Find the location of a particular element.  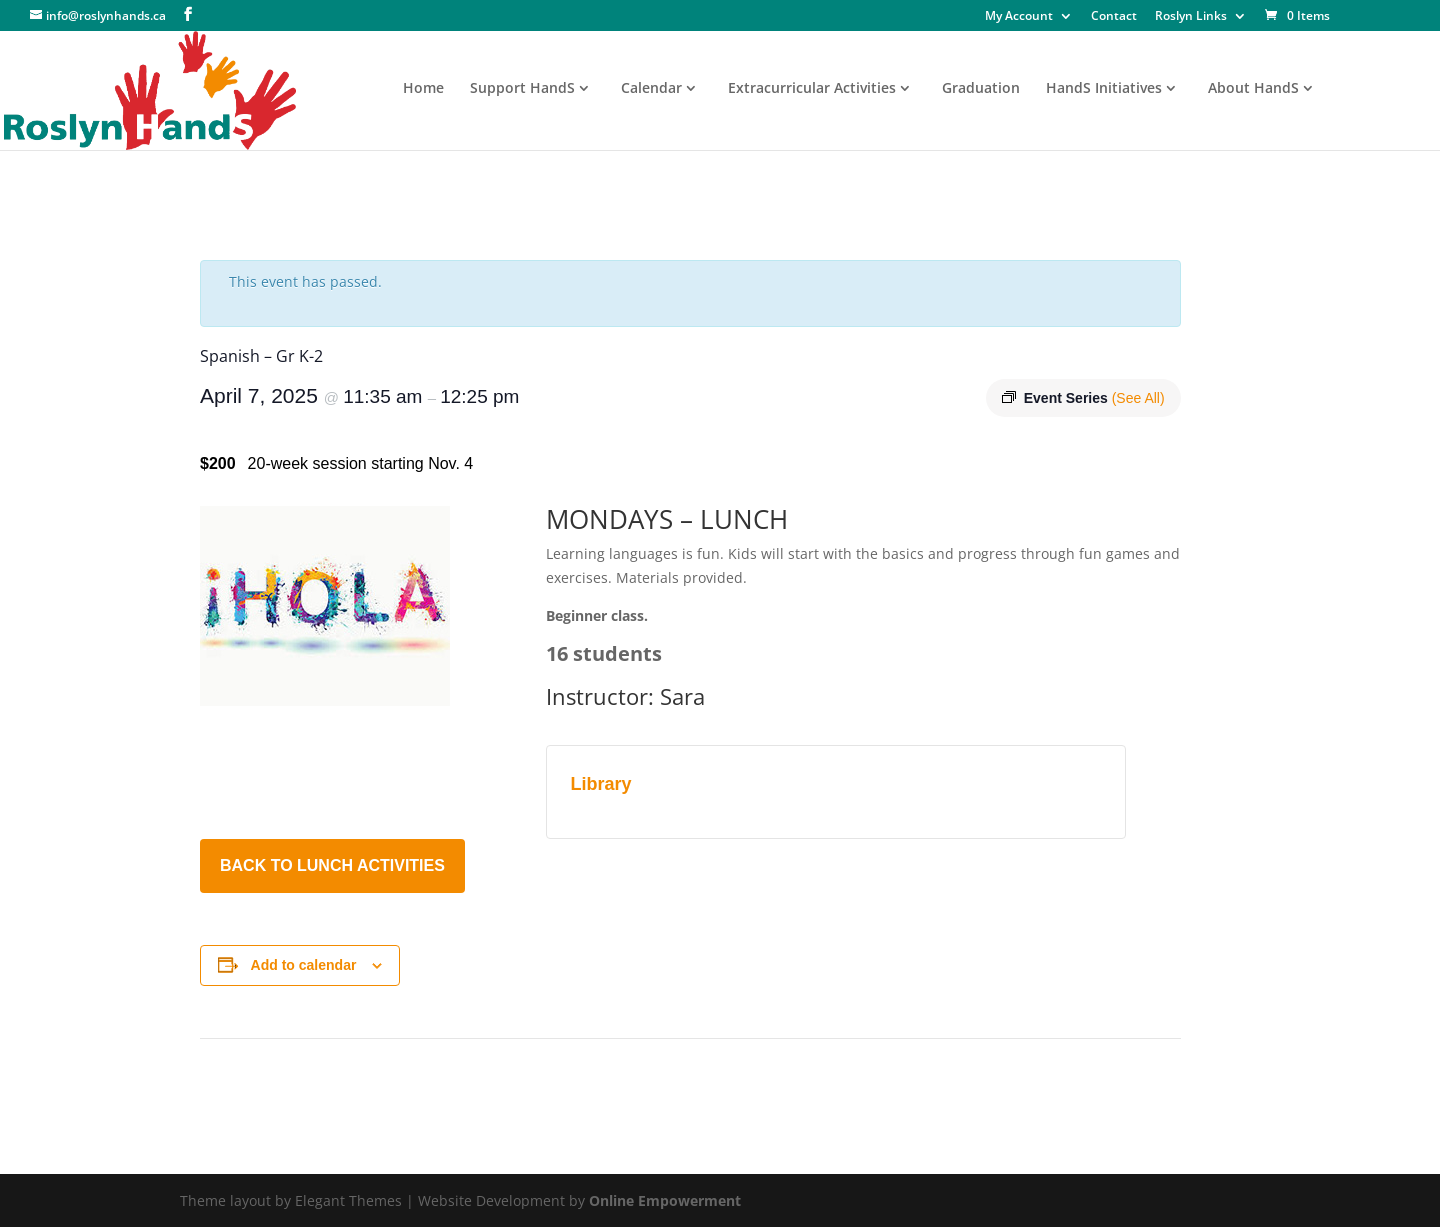

BACK TO LUNCH ACTIVITIES is located at coordinates (332, 865).